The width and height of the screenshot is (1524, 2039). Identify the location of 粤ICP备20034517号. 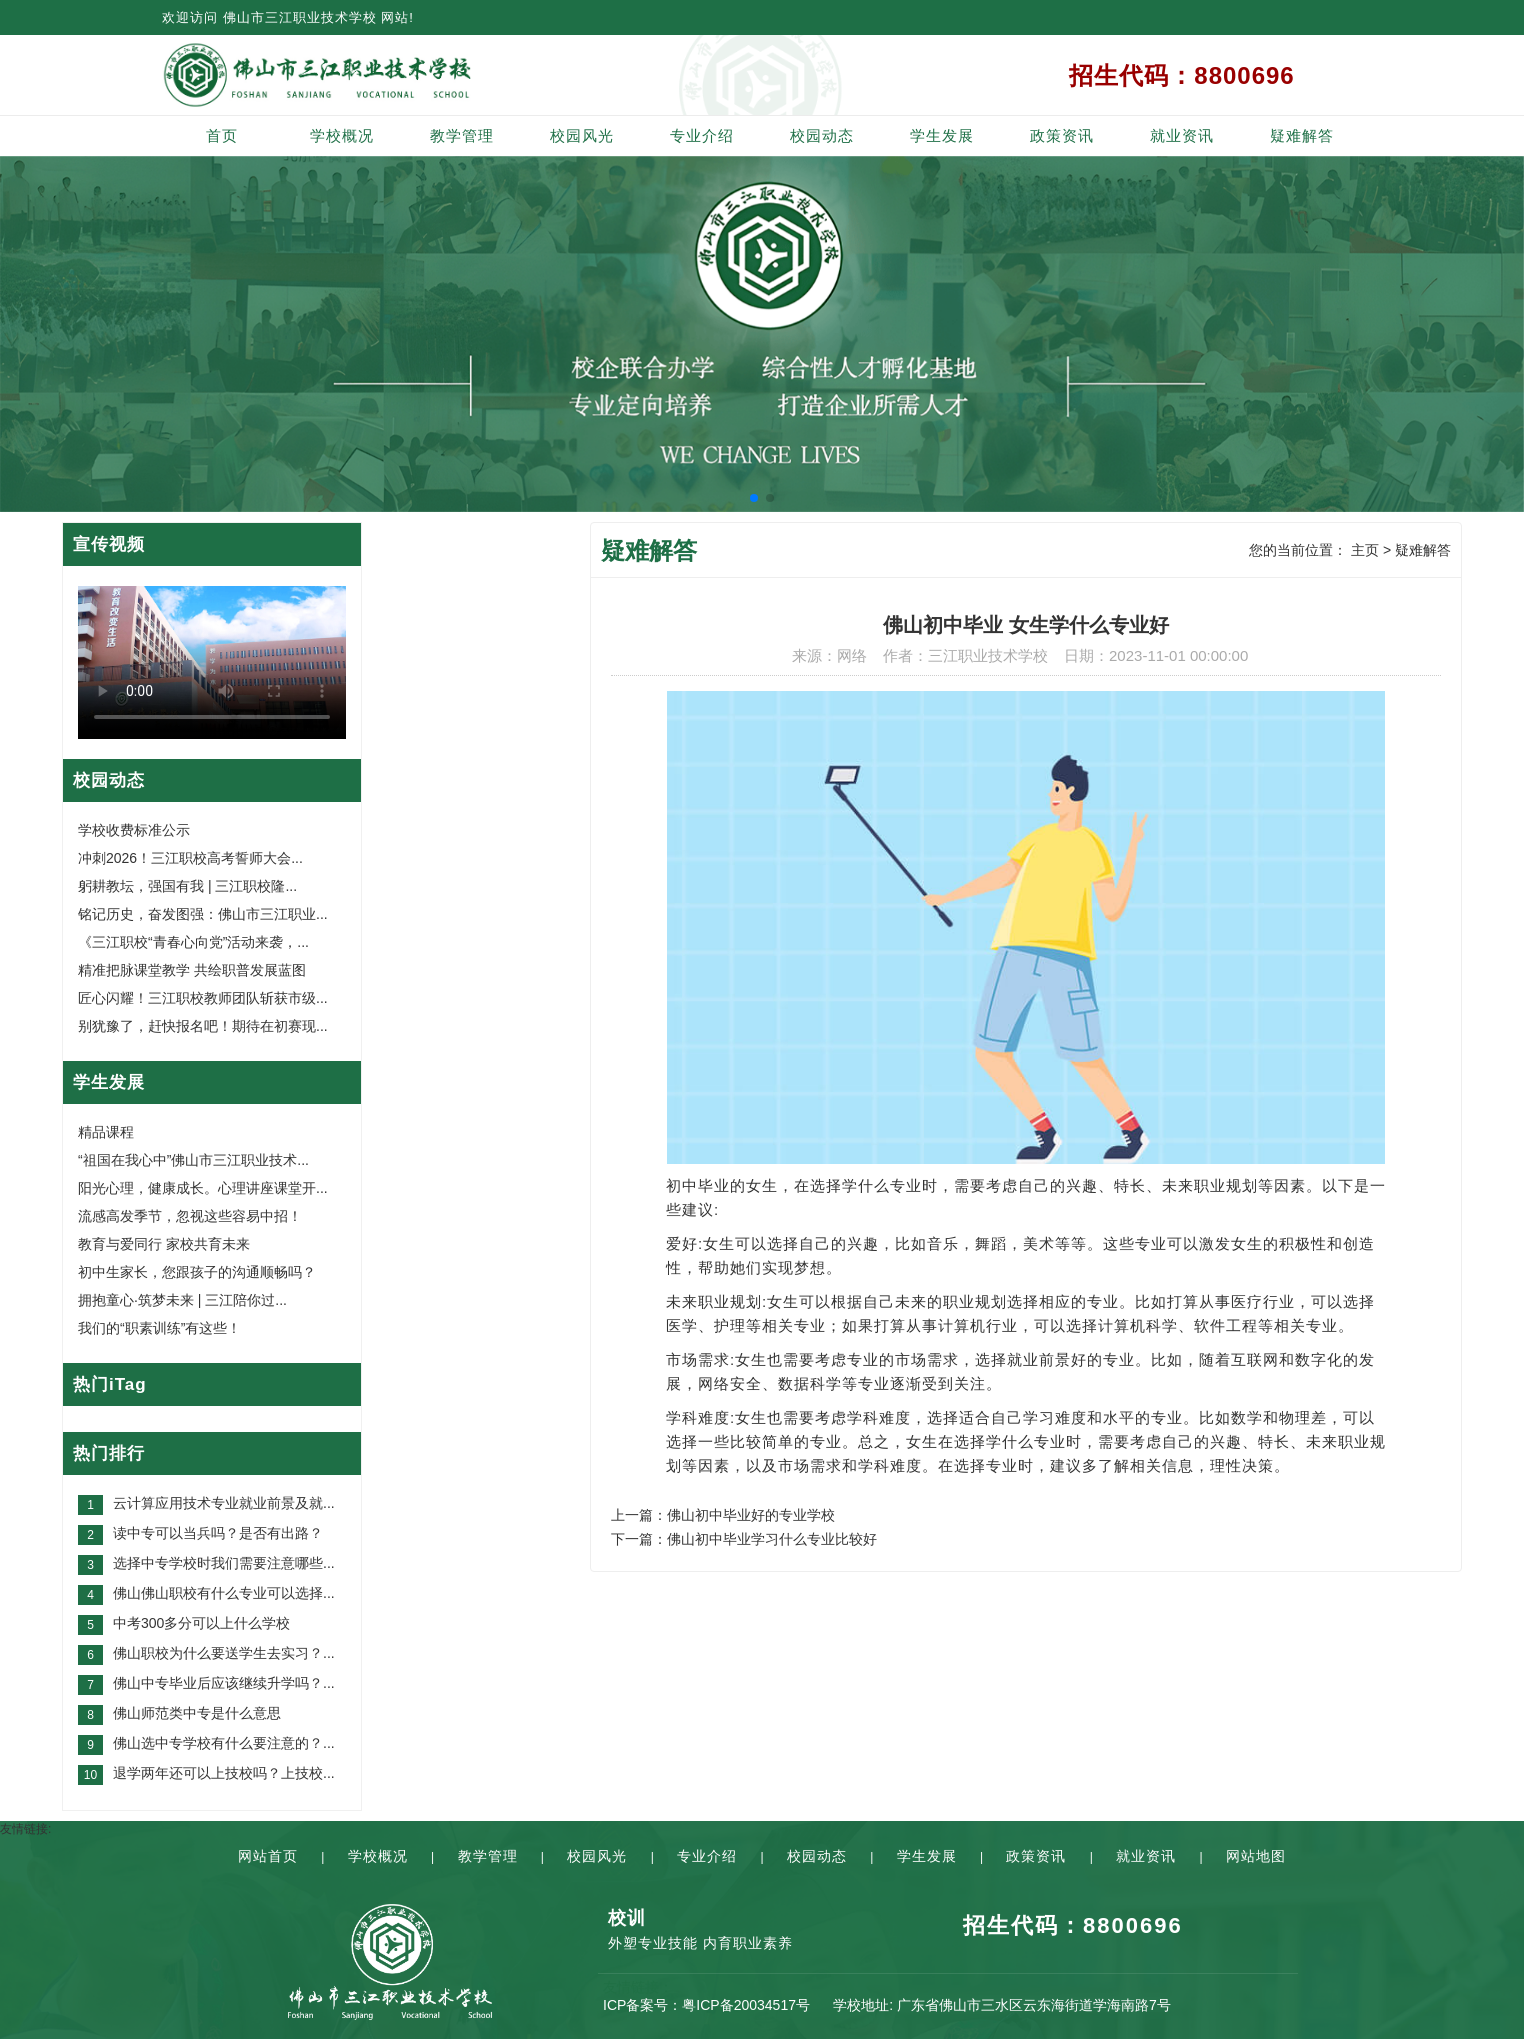
(746, 2005).